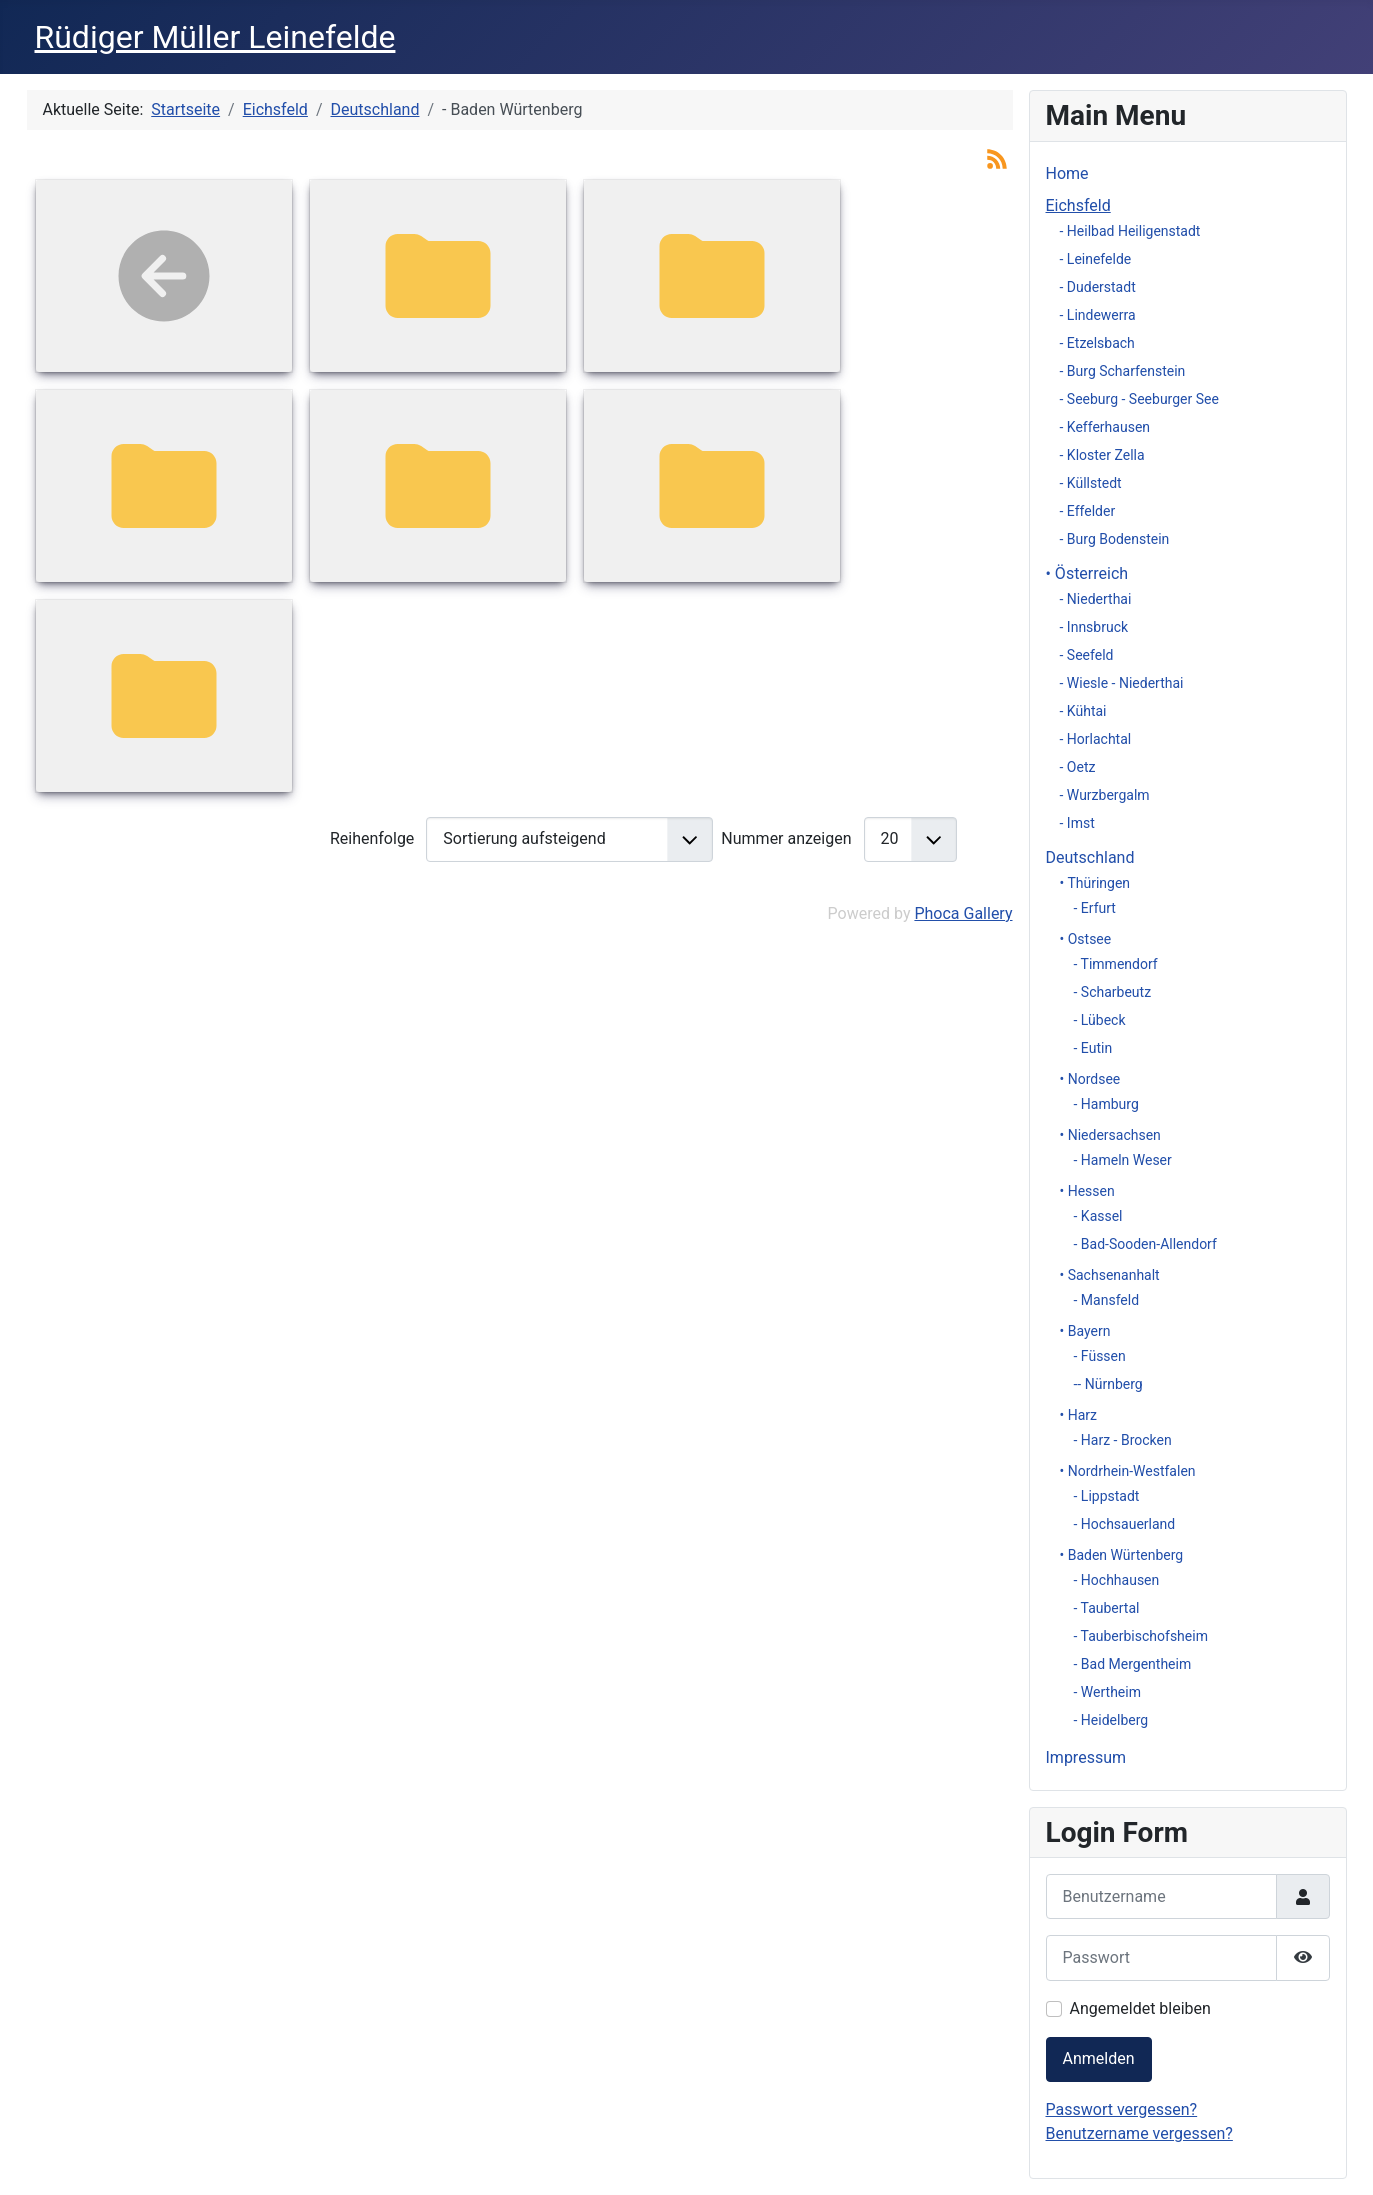  I want to click on - Burg Scharfenstein, so click(1123, 371).